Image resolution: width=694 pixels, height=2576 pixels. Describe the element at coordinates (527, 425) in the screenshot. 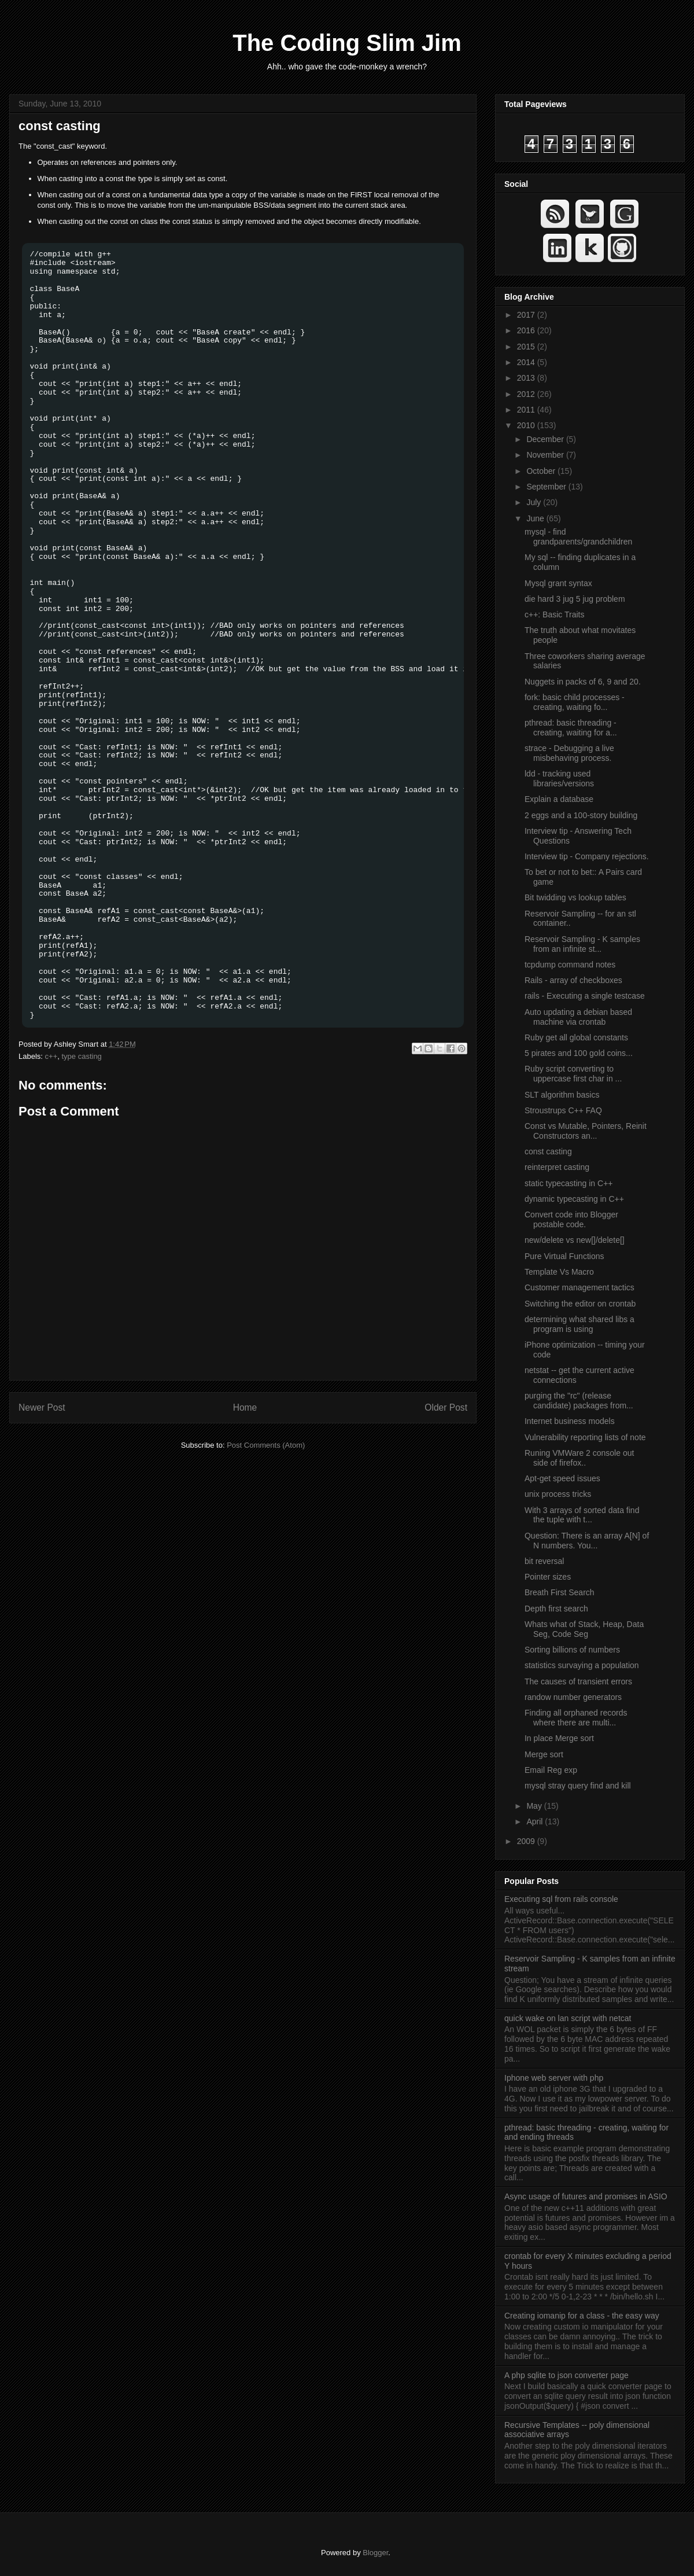

I see `2010` at that location.